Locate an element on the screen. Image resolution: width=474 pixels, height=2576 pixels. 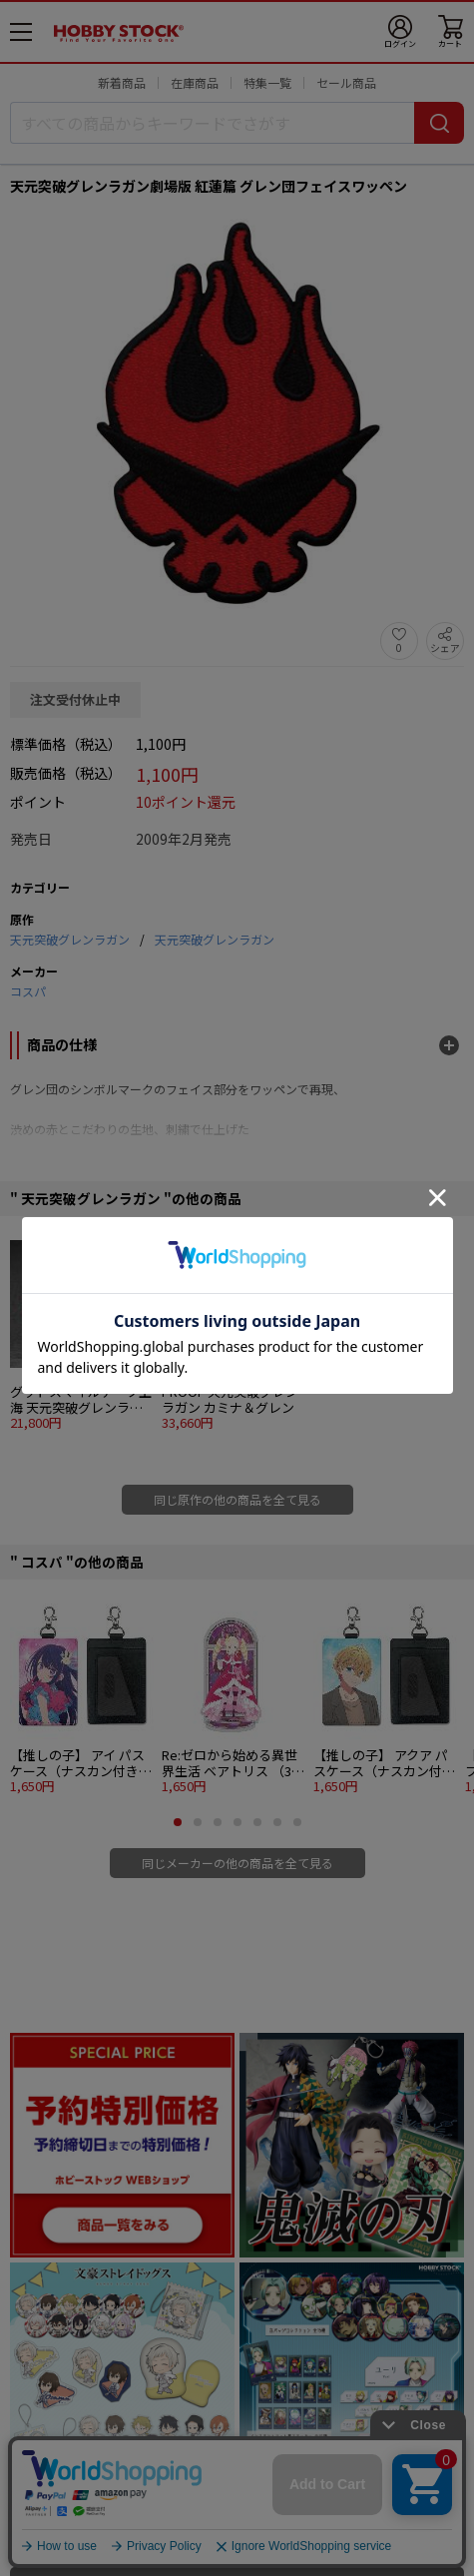
コスパ is located at coordinates (28, 990).